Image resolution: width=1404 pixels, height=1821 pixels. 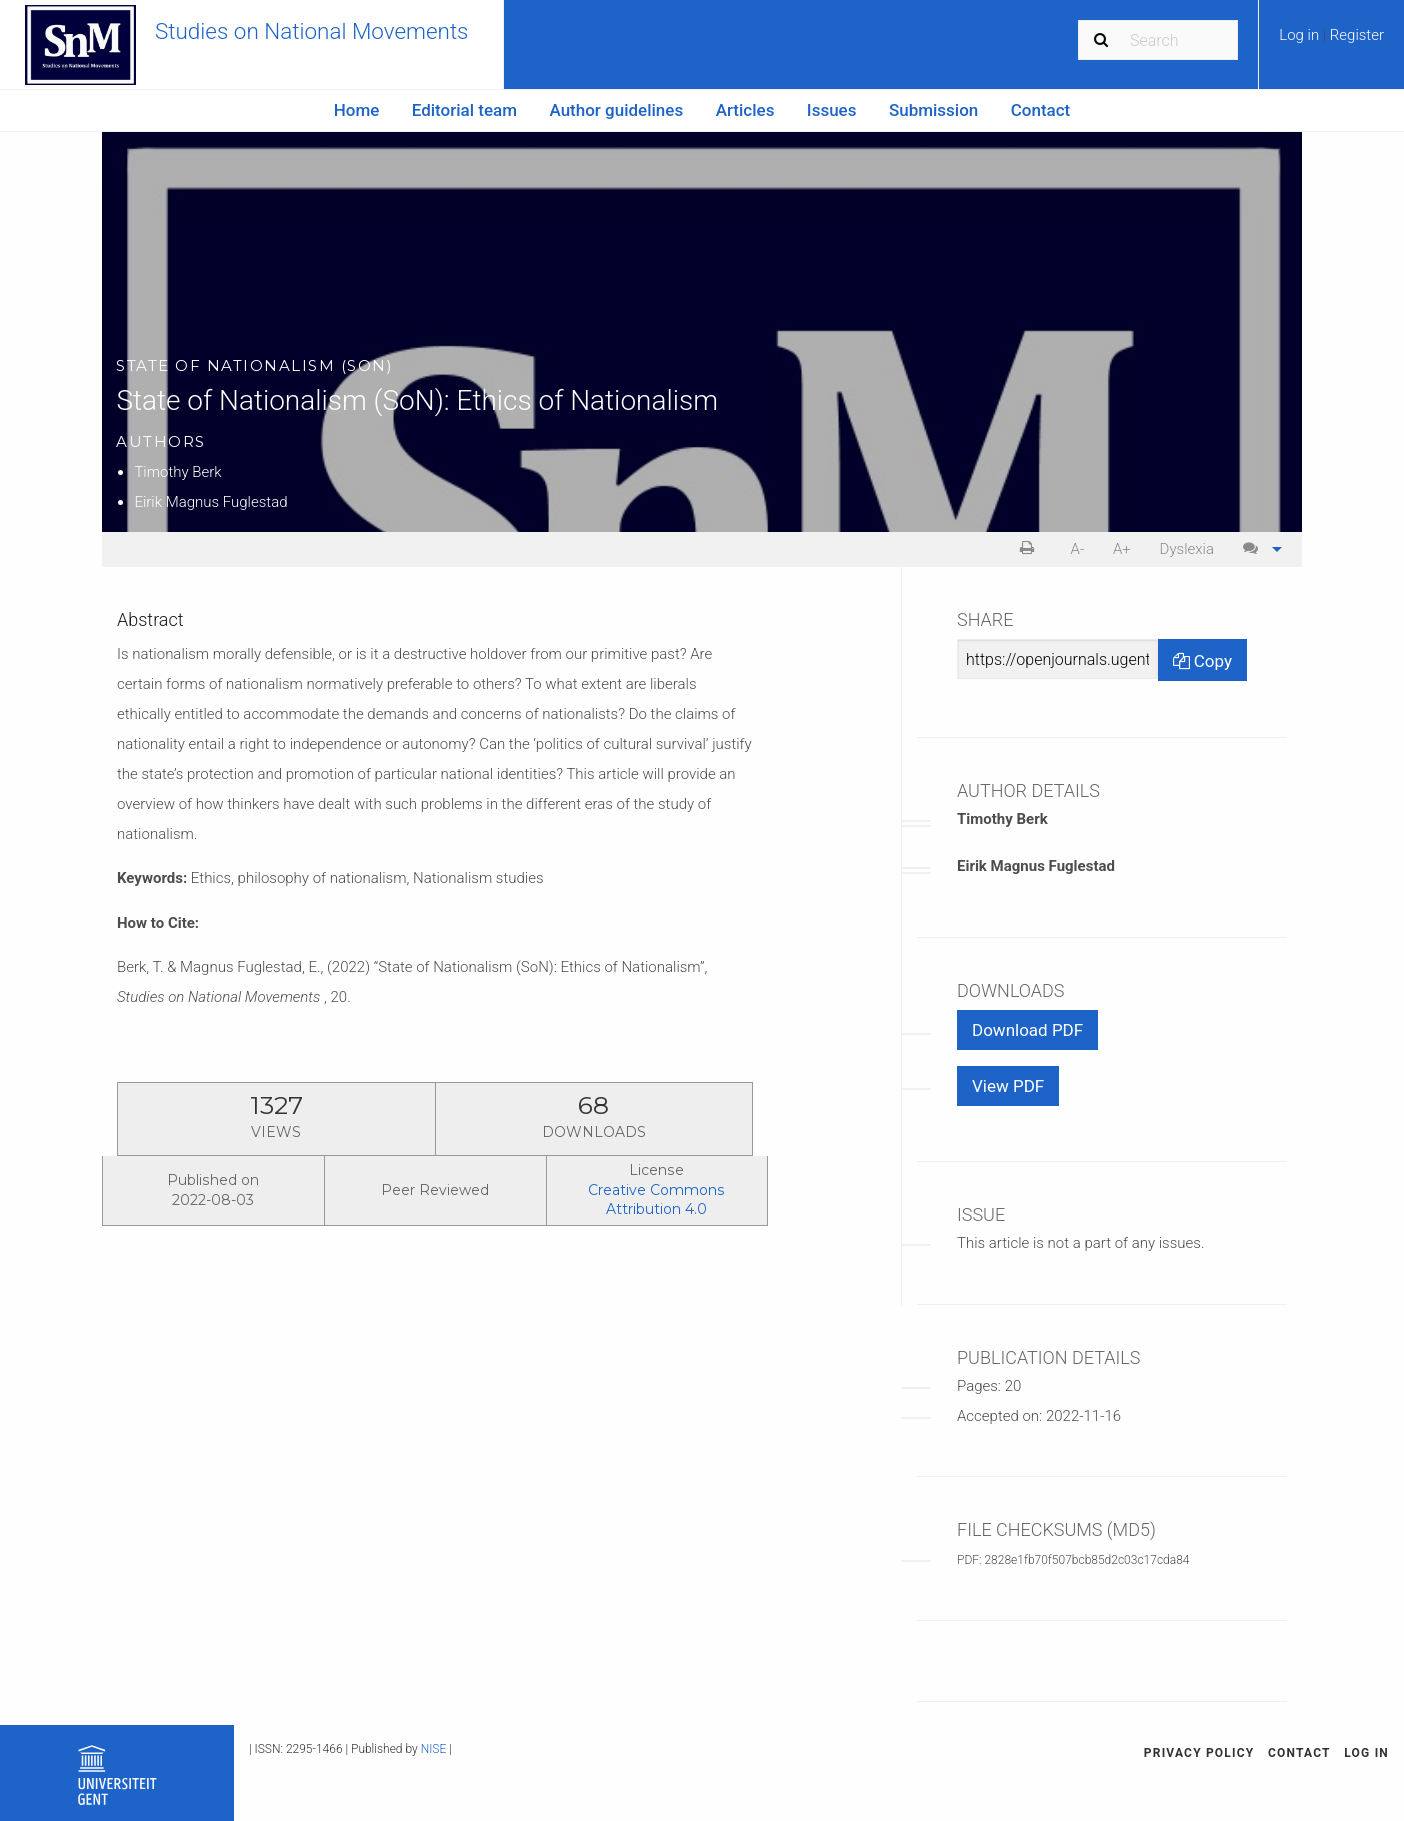 What do you see at coordinates (1331, 42) in the screenshot?
I see `[menuitem]` at bounding box center [1331, 42].